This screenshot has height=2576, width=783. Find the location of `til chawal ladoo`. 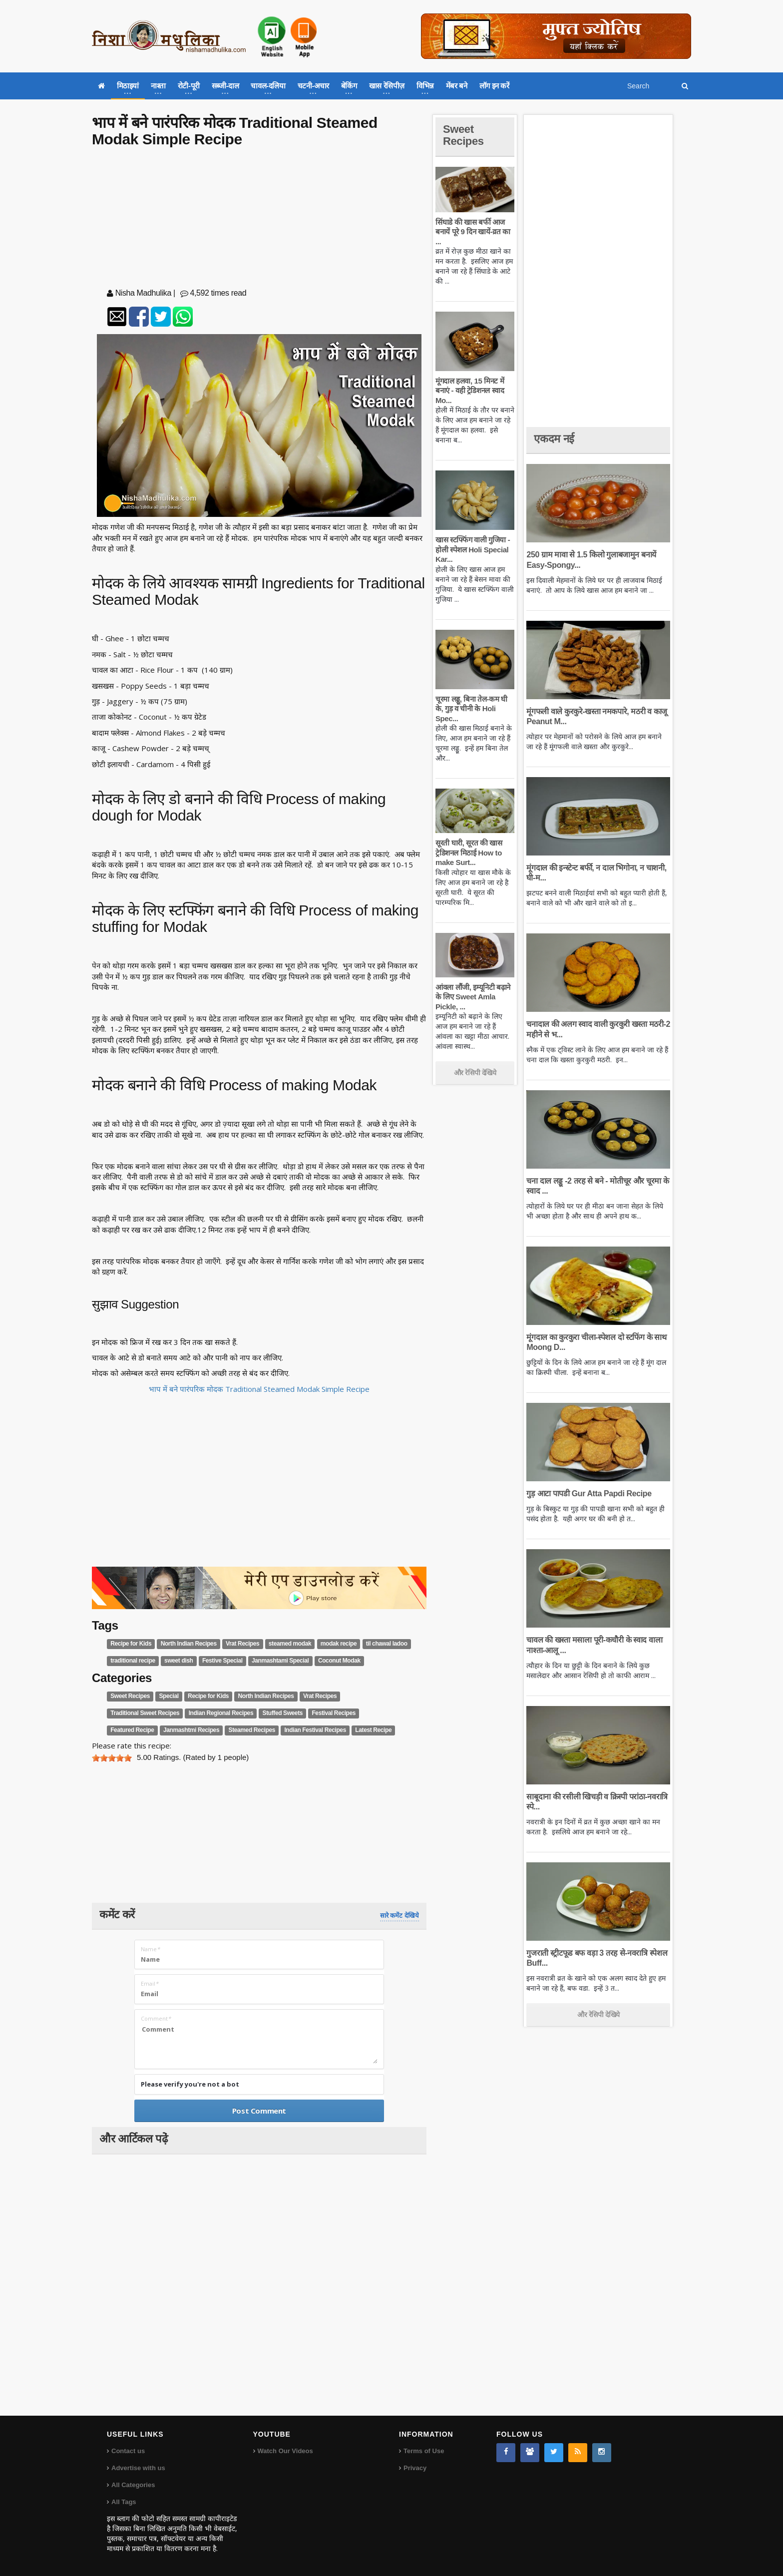

til chawal ladoo is located at coordinates (386, 1644).